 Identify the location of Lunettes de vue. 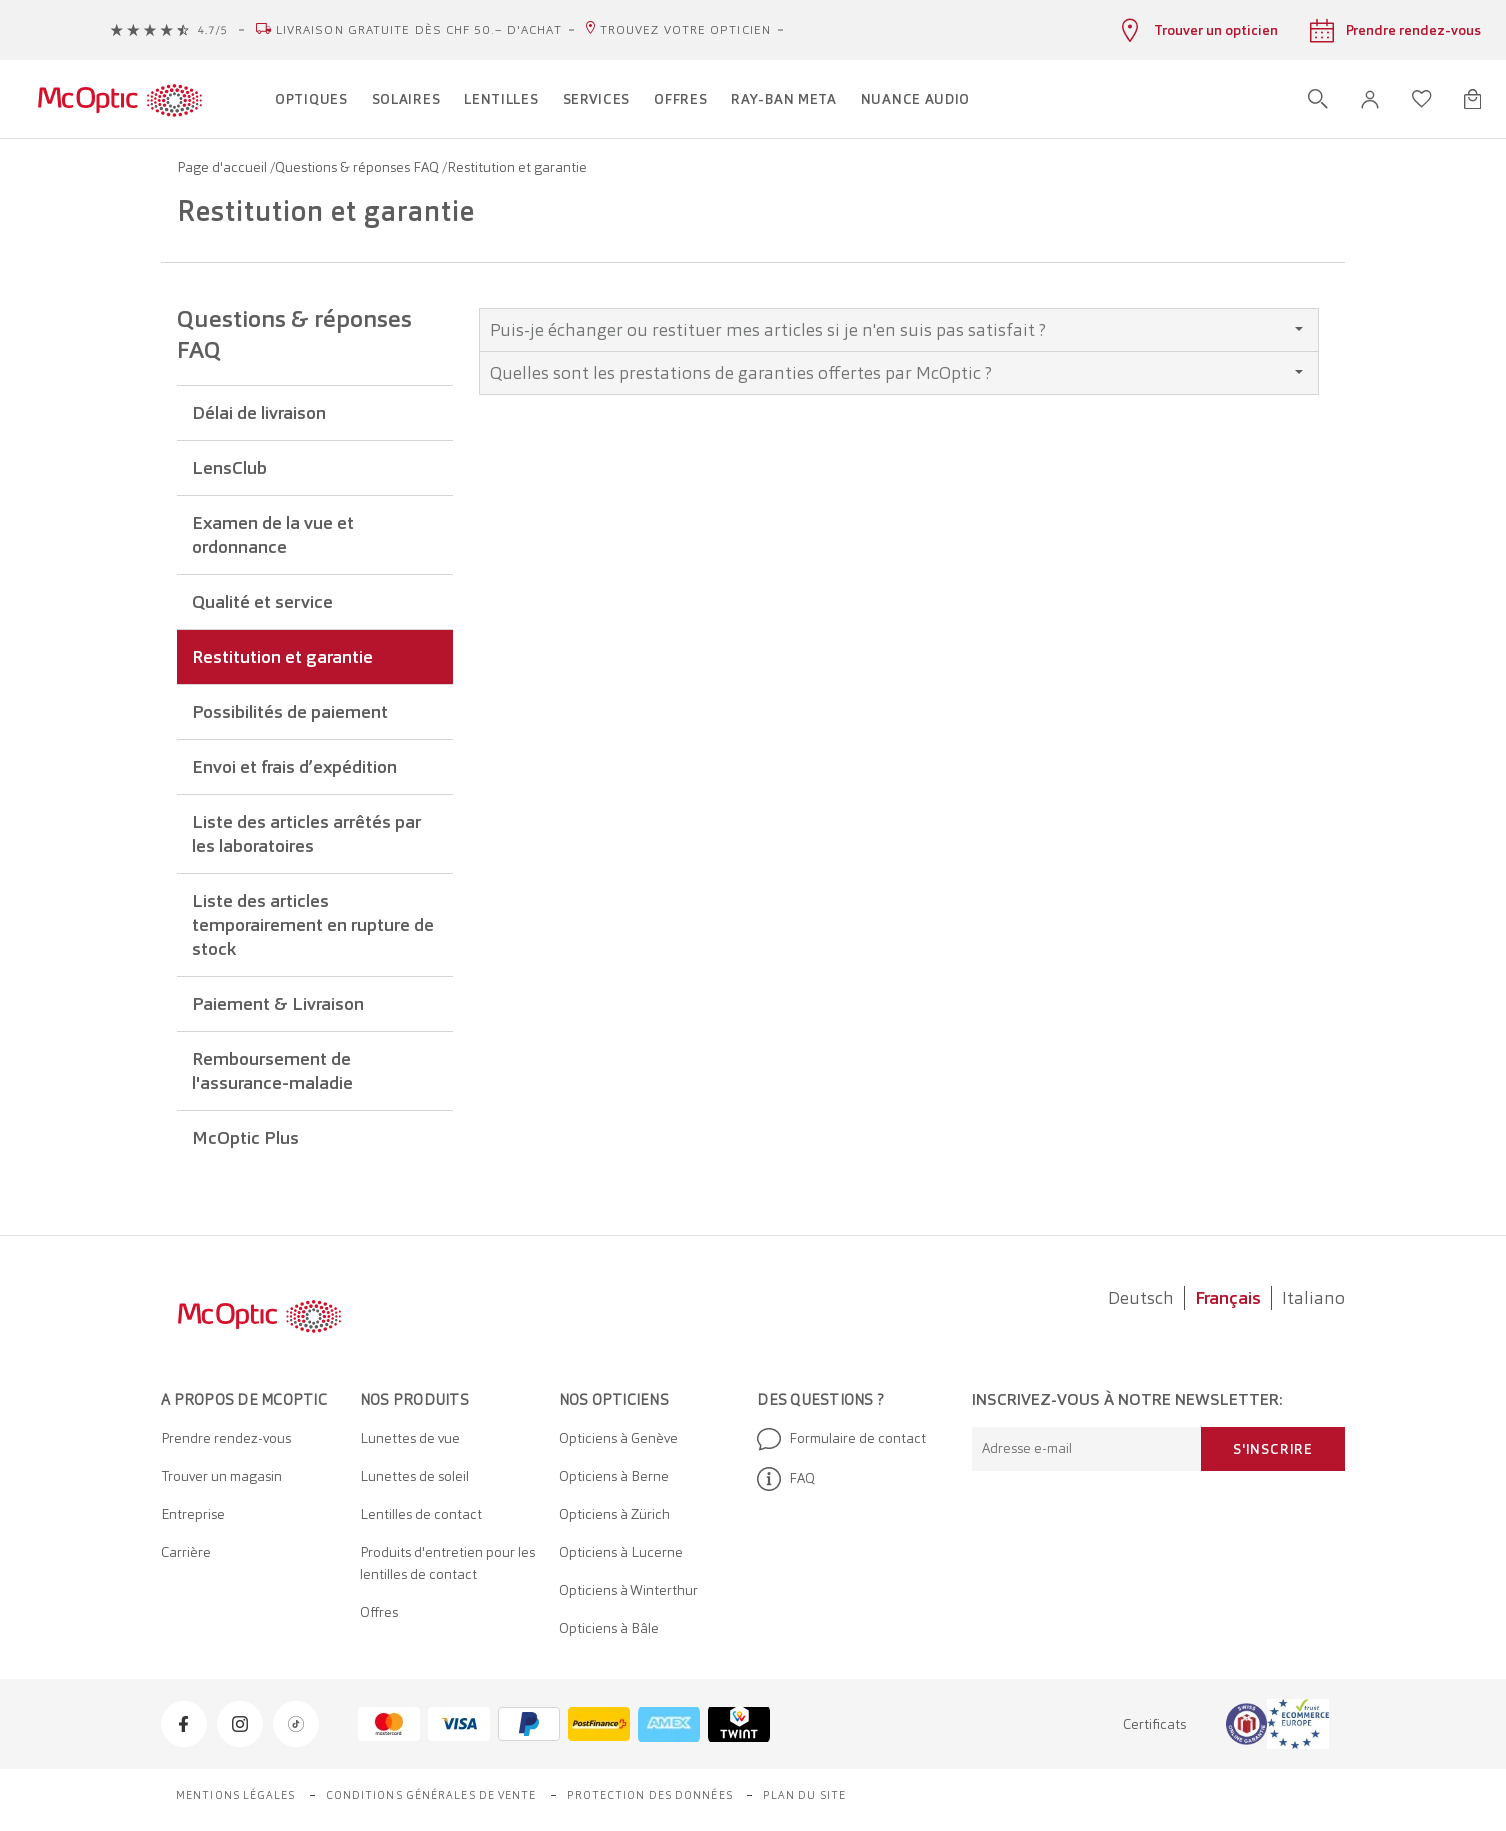
(410, 1438).